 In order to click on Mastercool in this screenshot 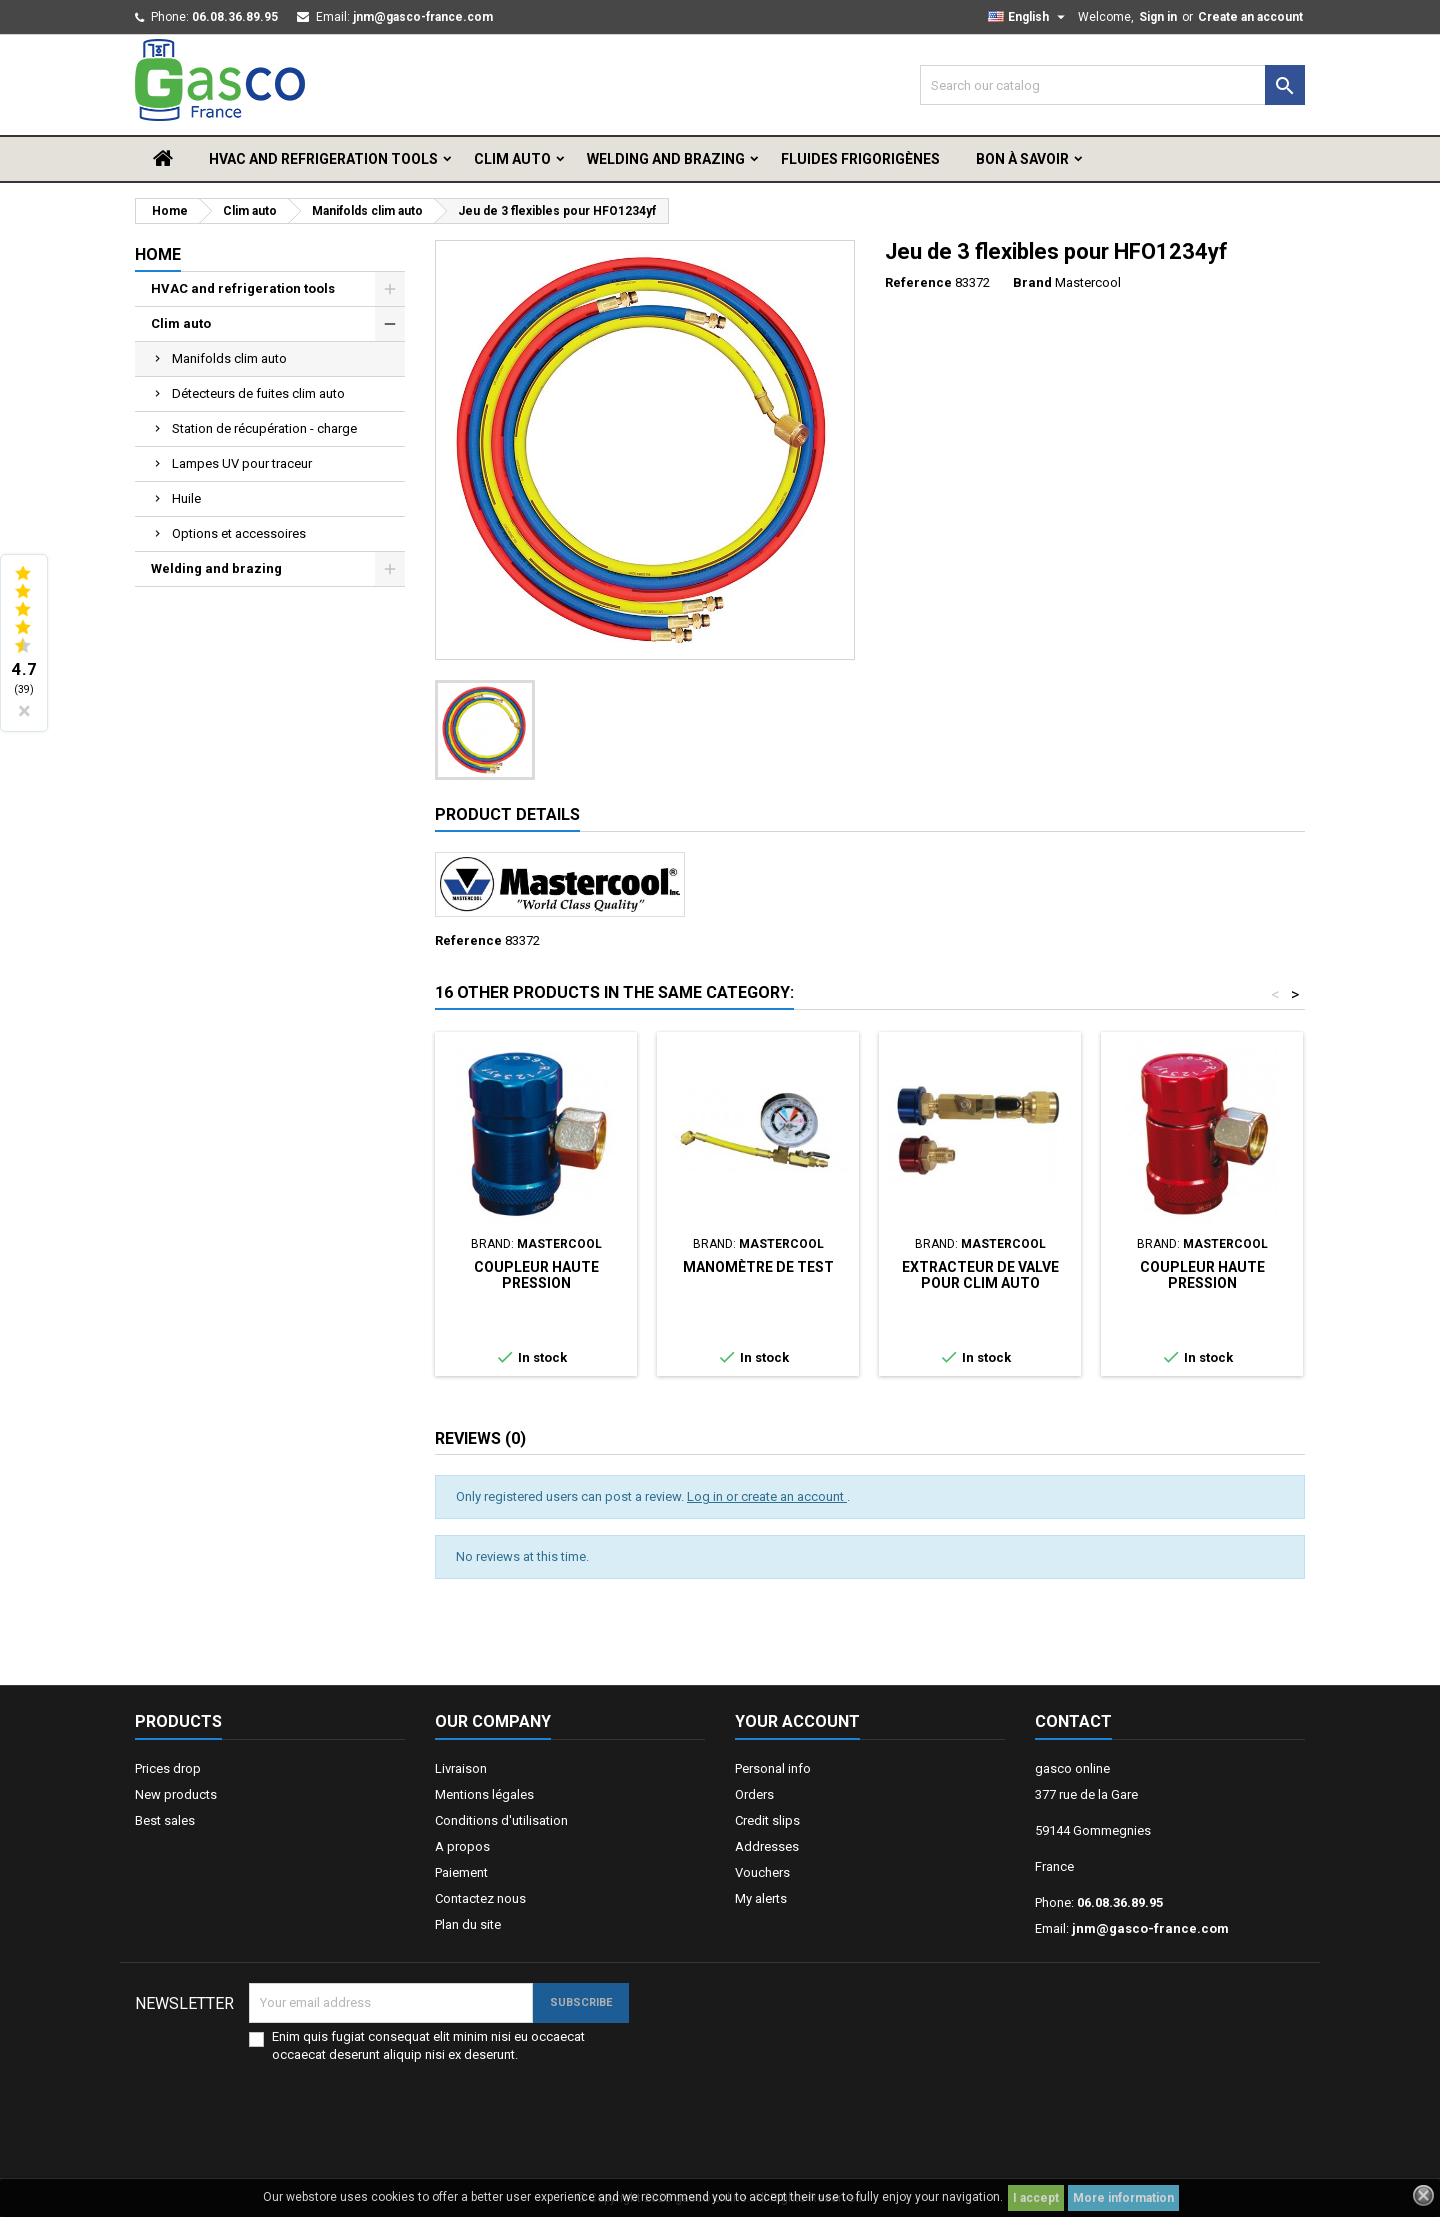, I will do `click(1088, 282)`.